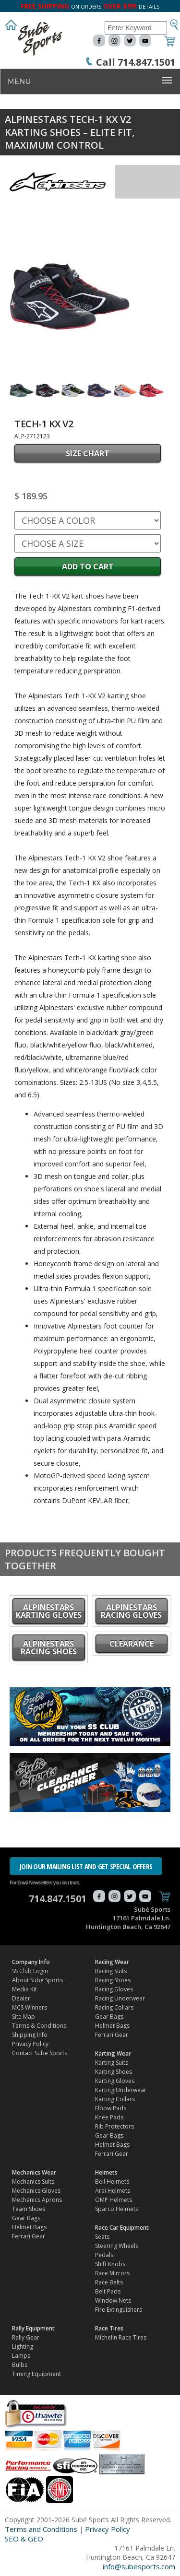 The height and width of the screenshot is (2576, 180). Describe the element at coordinates (111, 2062) in the screenshot. I see `Karting Suits` at that location.